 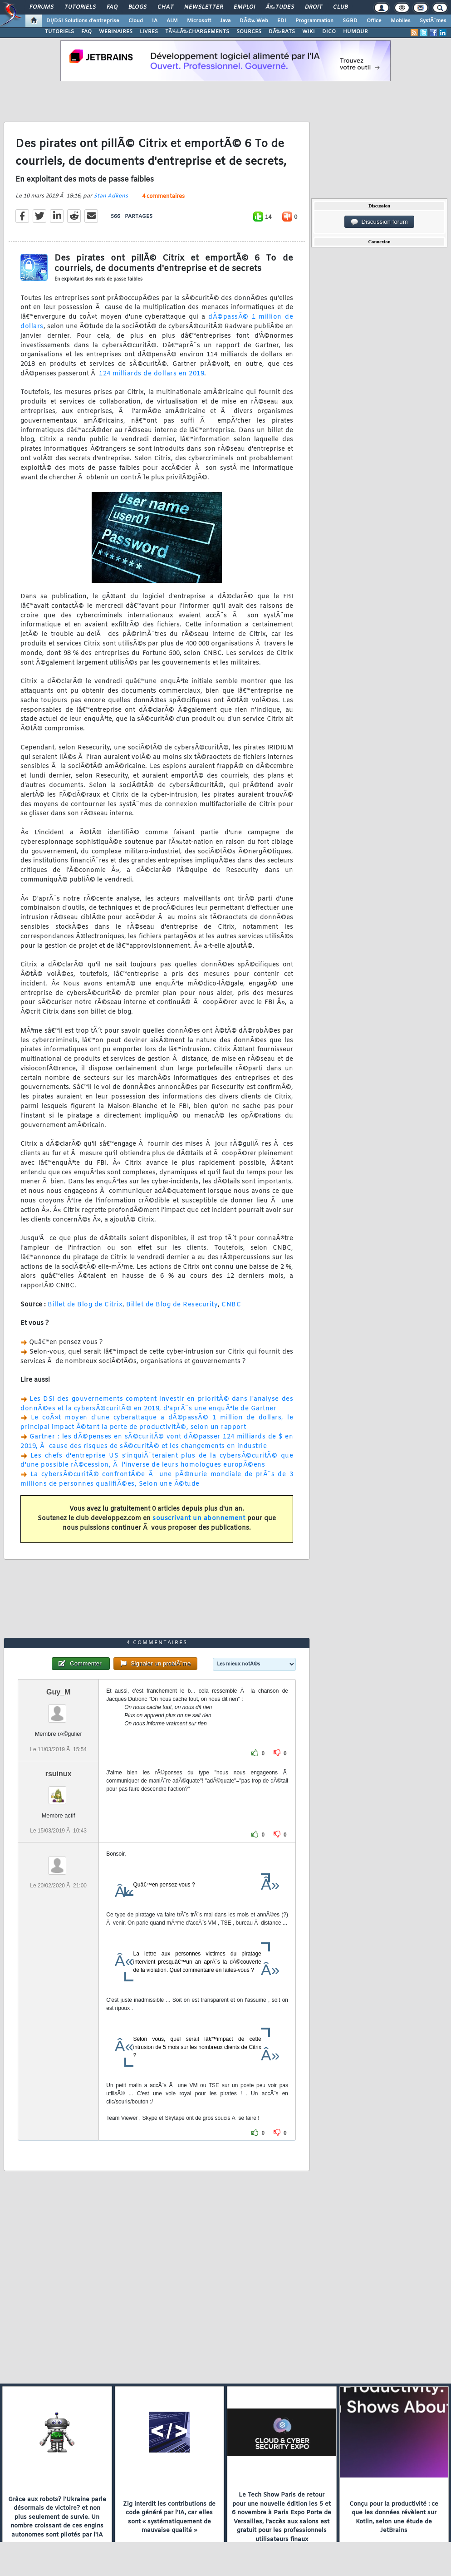 What do you see at coordinates (374, 21) in the screenshot?
I see `Office` at bounding box center [374, 21].